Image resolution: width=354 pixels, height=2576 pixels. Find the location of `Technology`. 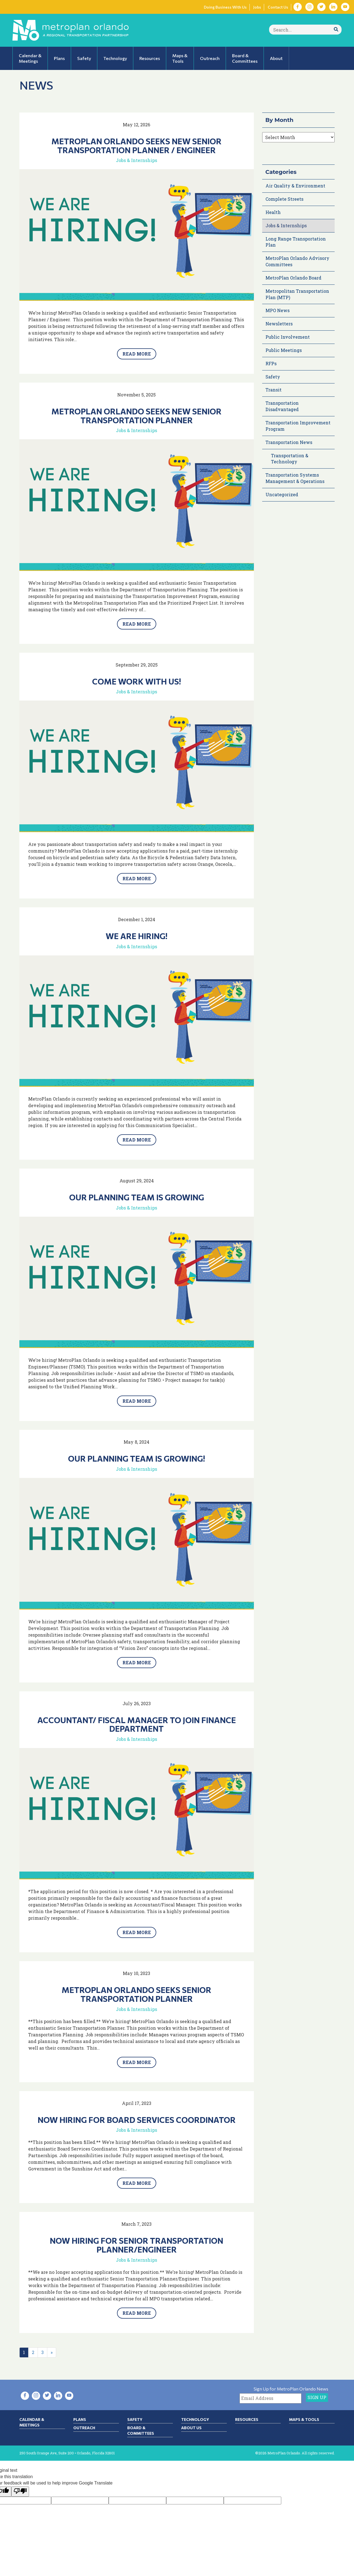

Technology is located at coordinates (195, 2419).